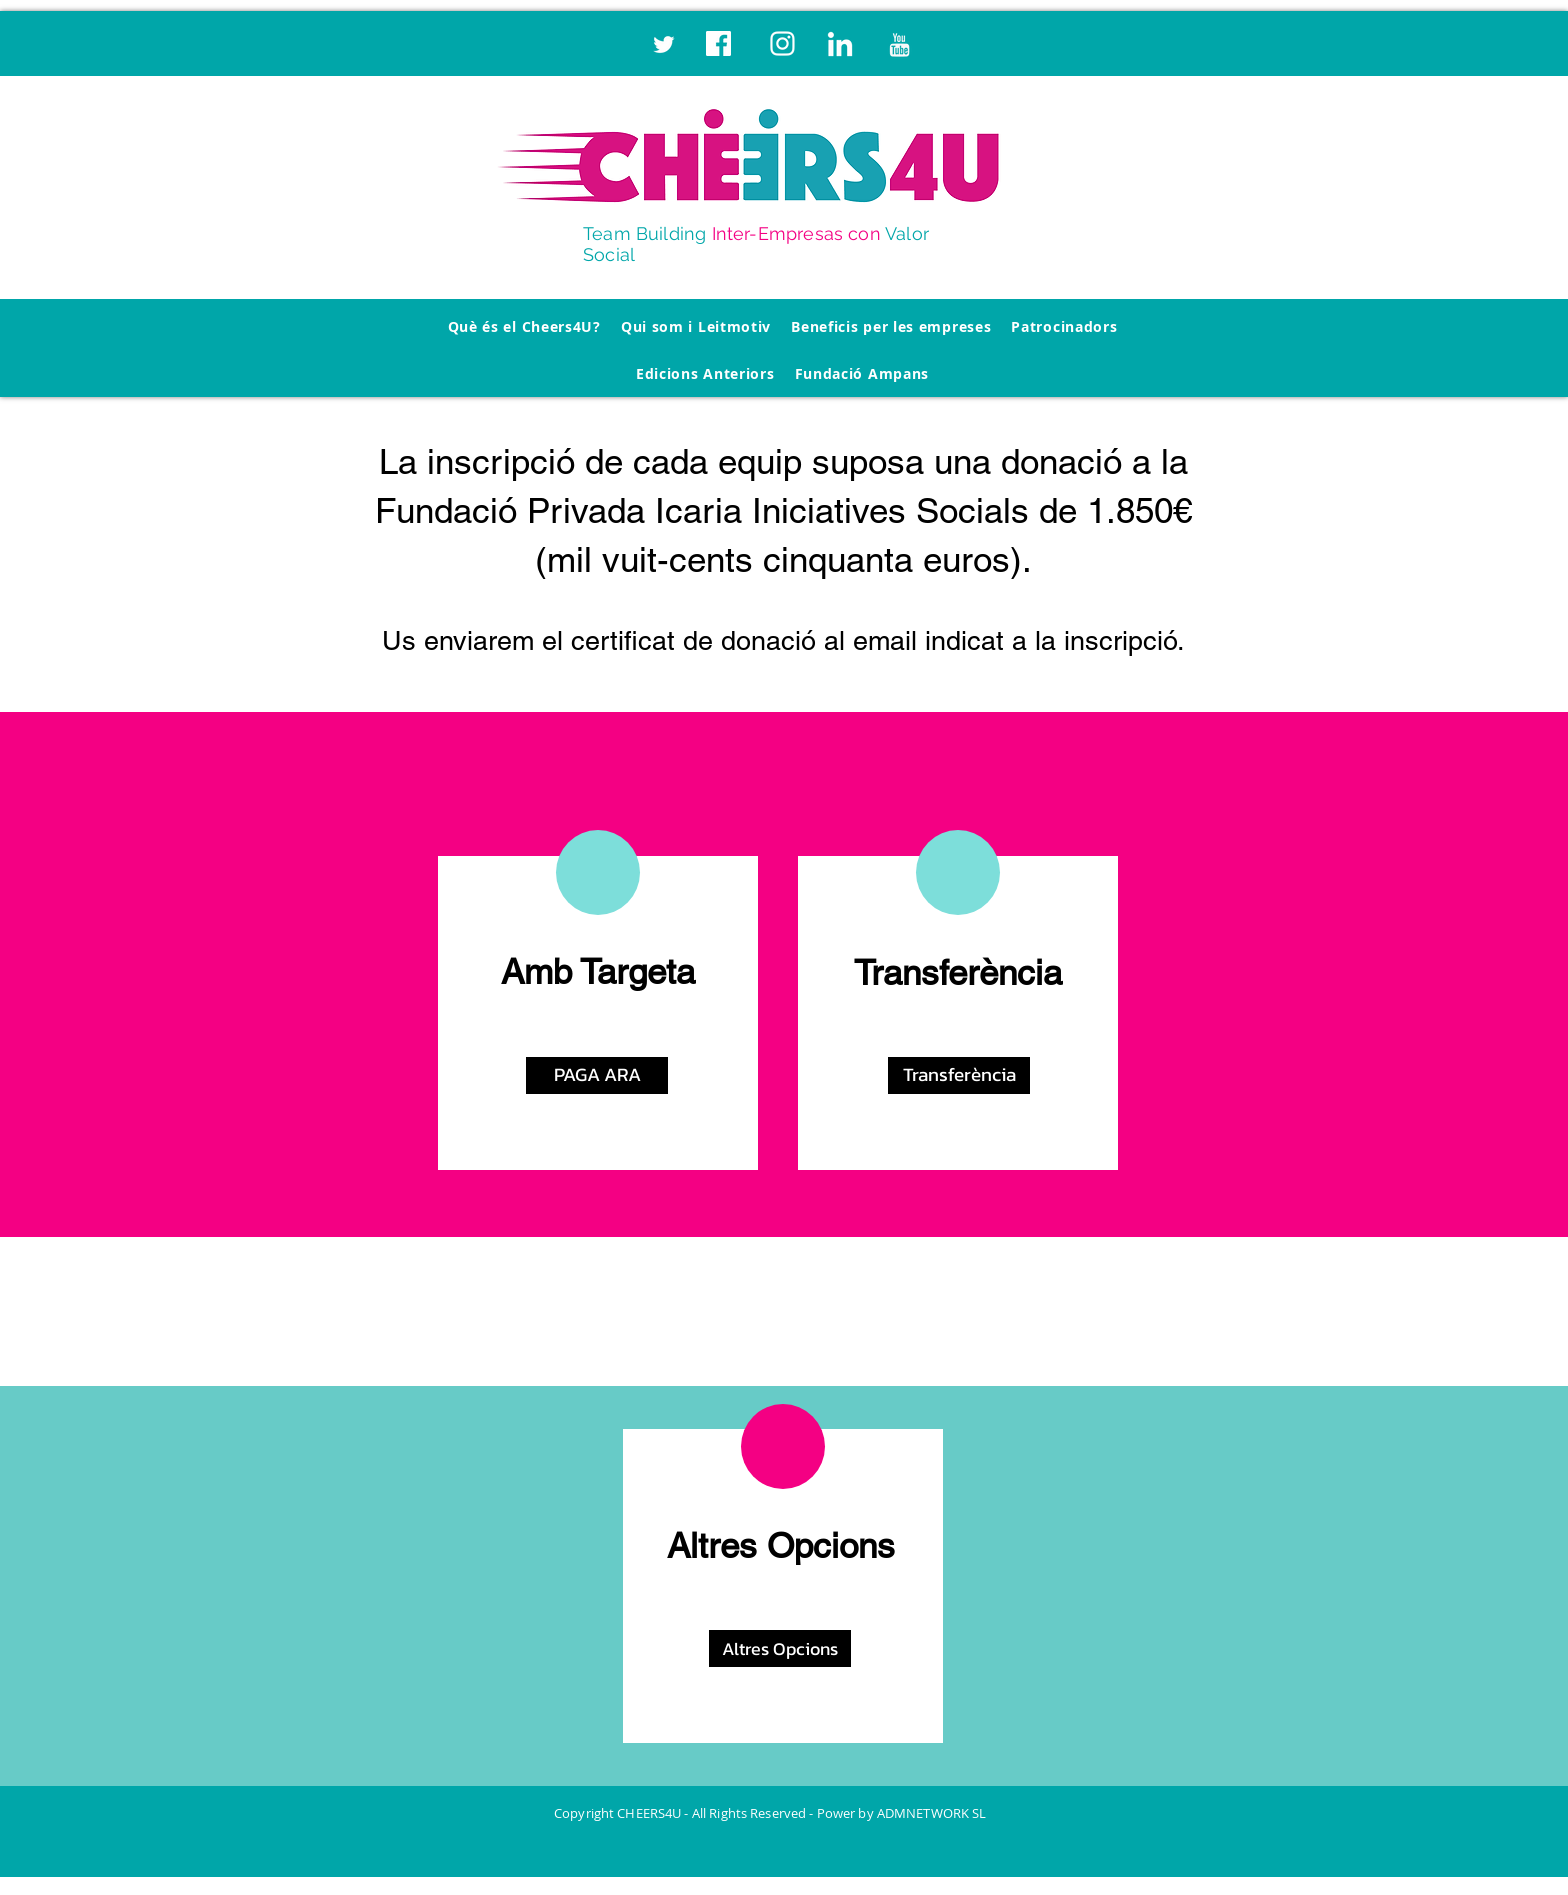  What do you see at coordinates (959, 1075) in the screenshot?
I see `[button]` at bounding box center [959, 1075].